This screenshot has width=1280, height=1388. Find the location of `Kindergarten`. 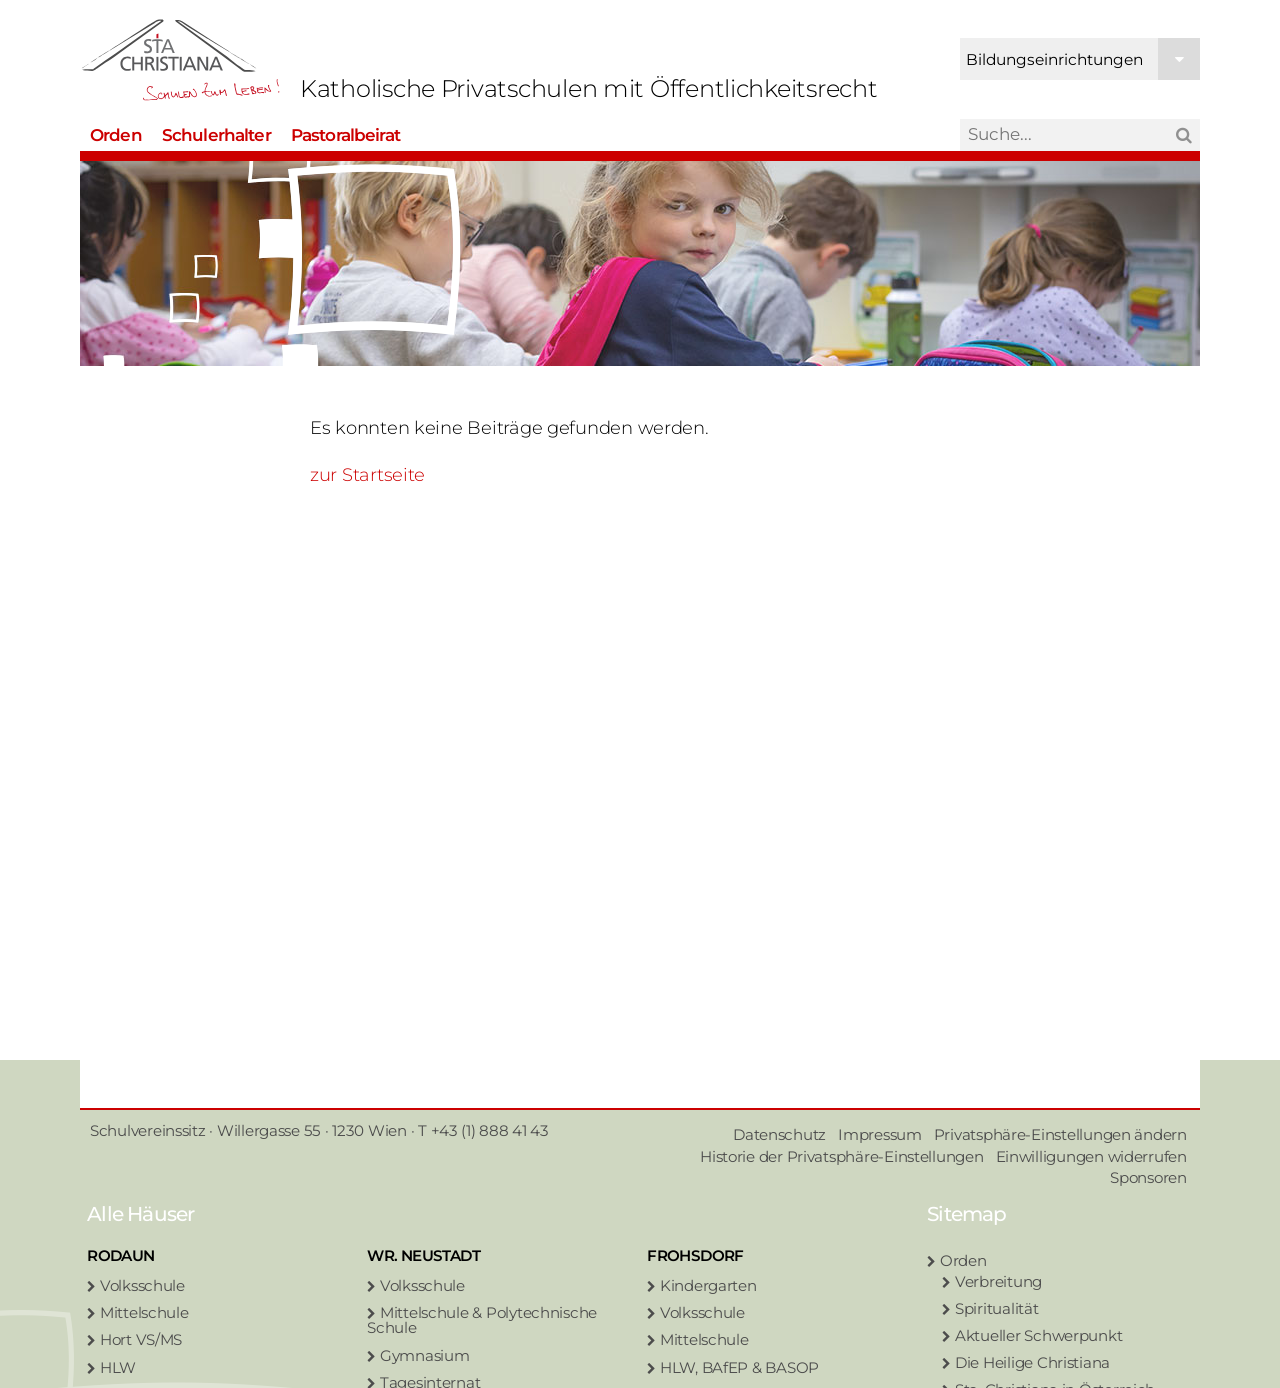

Kindergarten is located at coordinates (708, 1285).